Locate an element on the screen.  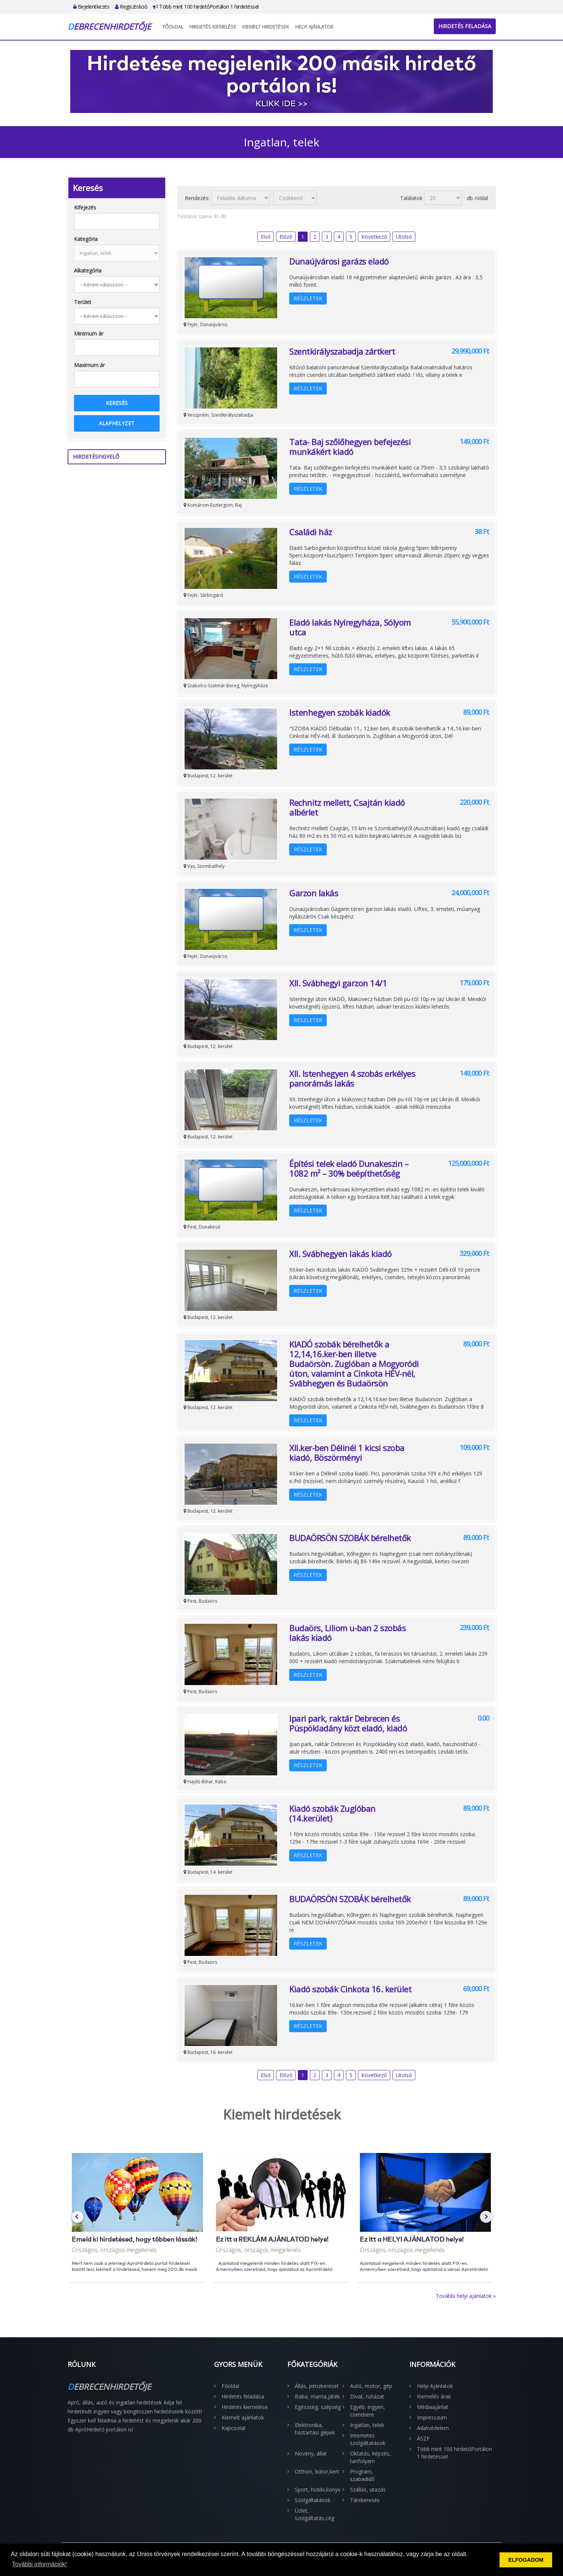
Társkeresés is located at coordinates (365, 2500).